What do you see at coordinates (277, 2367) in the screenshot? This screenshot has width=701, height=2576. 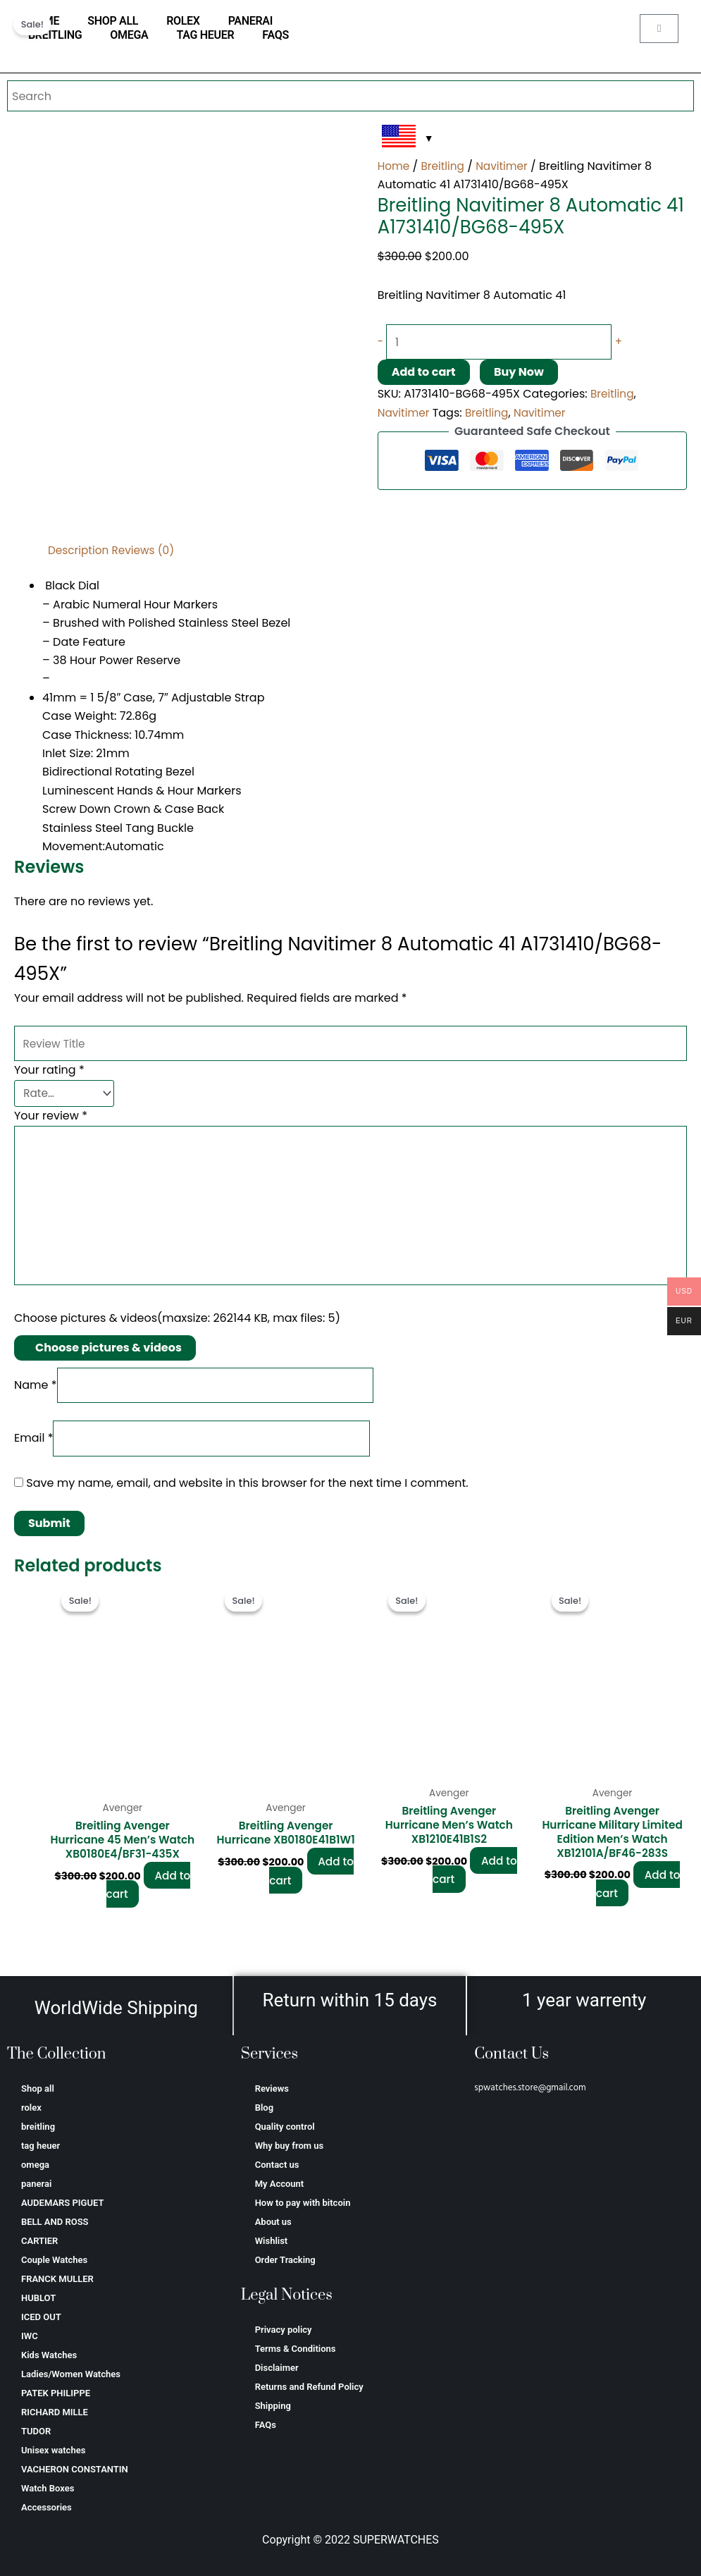 I see `Disclaimer` at bounding box center [277, 2367].